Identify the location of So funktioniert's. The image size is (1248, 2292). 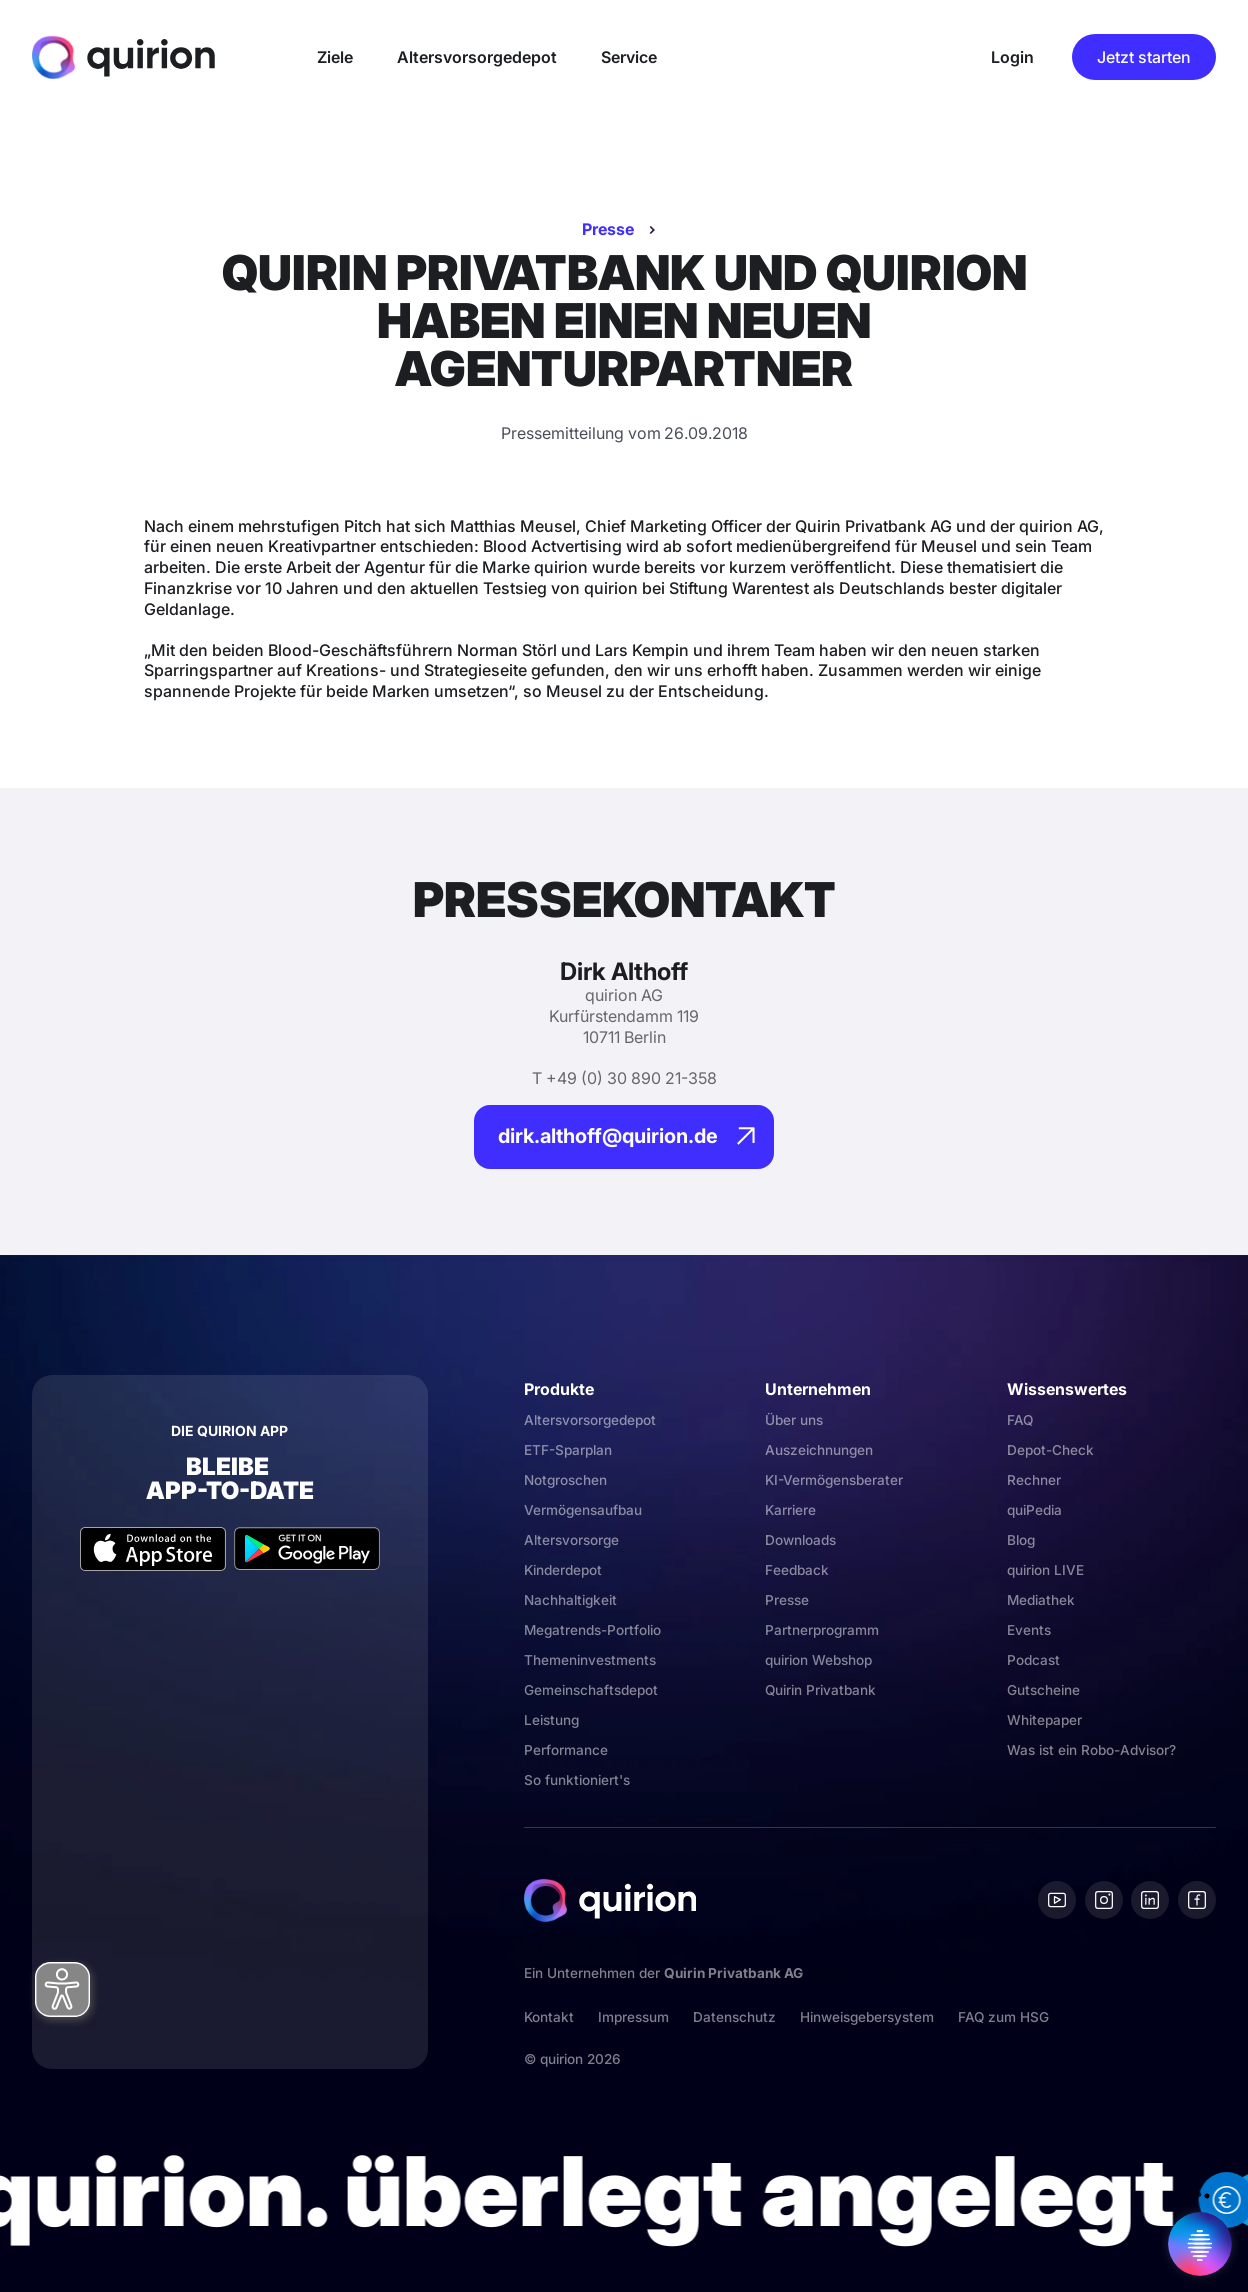
(577, 1780).